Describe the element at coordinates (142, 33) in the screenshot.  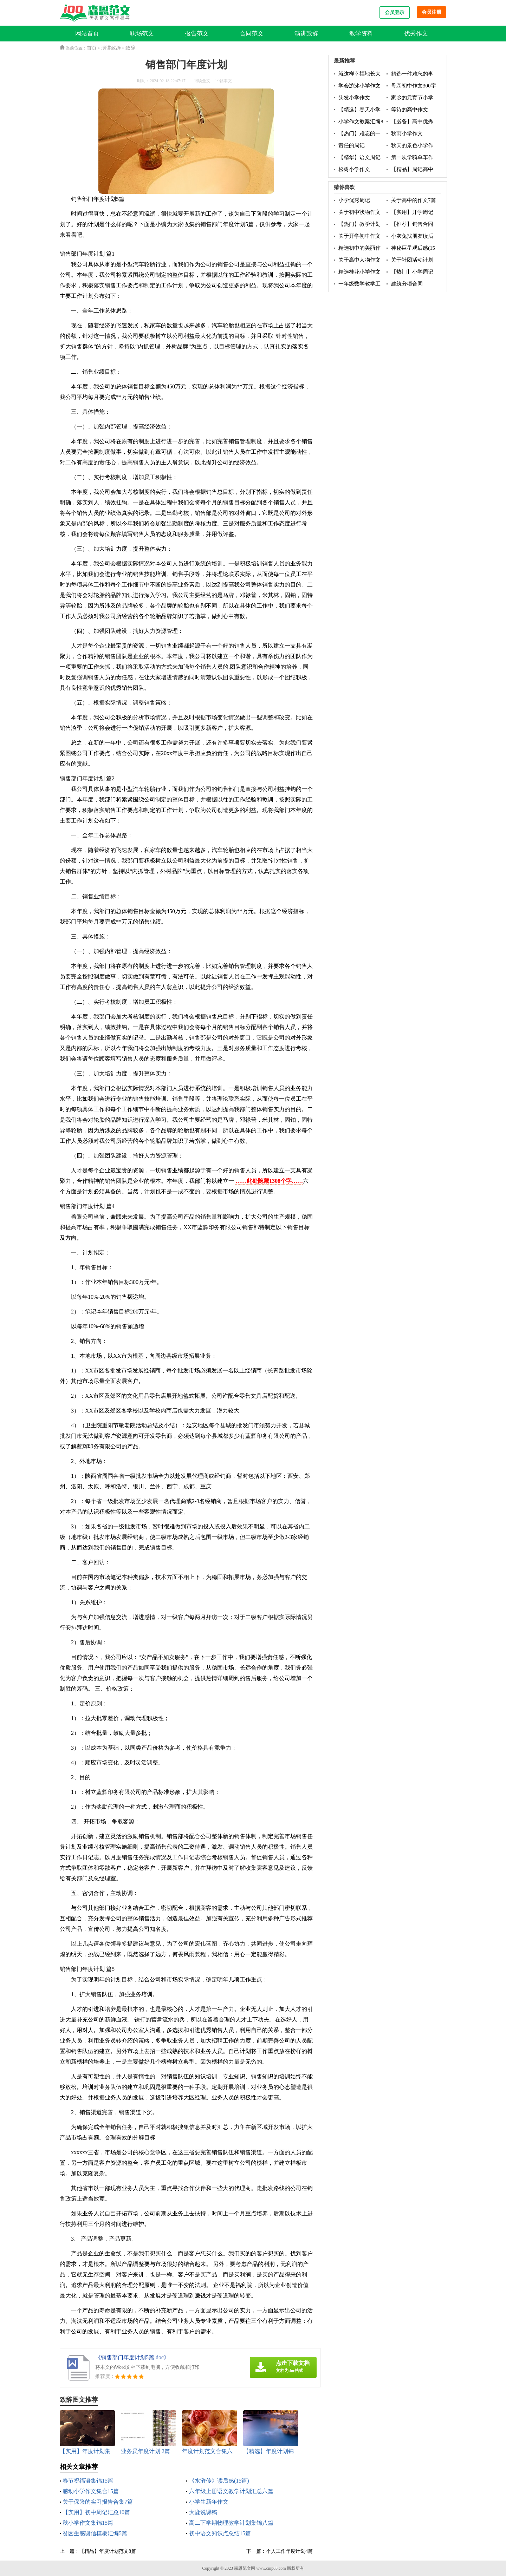
I see `职场范文` at that location.